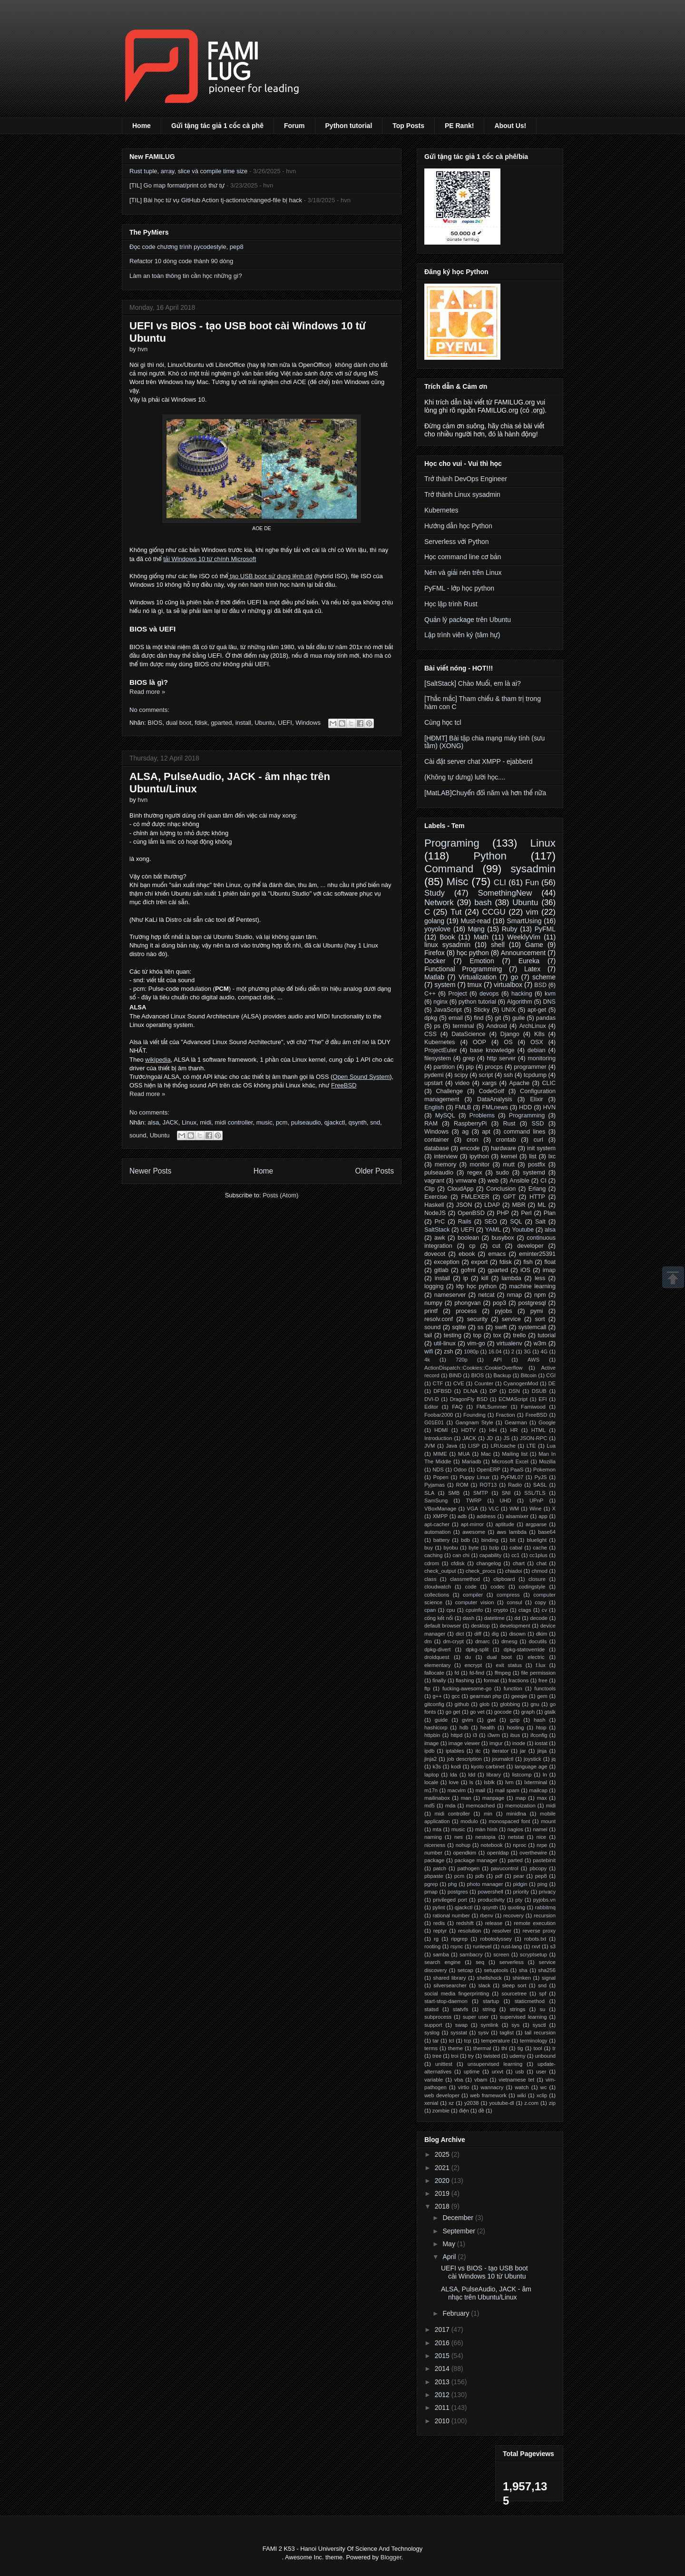 The width and height of the screenshot is (685, 2576). Describe the element at coordinates (440, 1508) in the screenshot. I see `VBoxManage` at that location.